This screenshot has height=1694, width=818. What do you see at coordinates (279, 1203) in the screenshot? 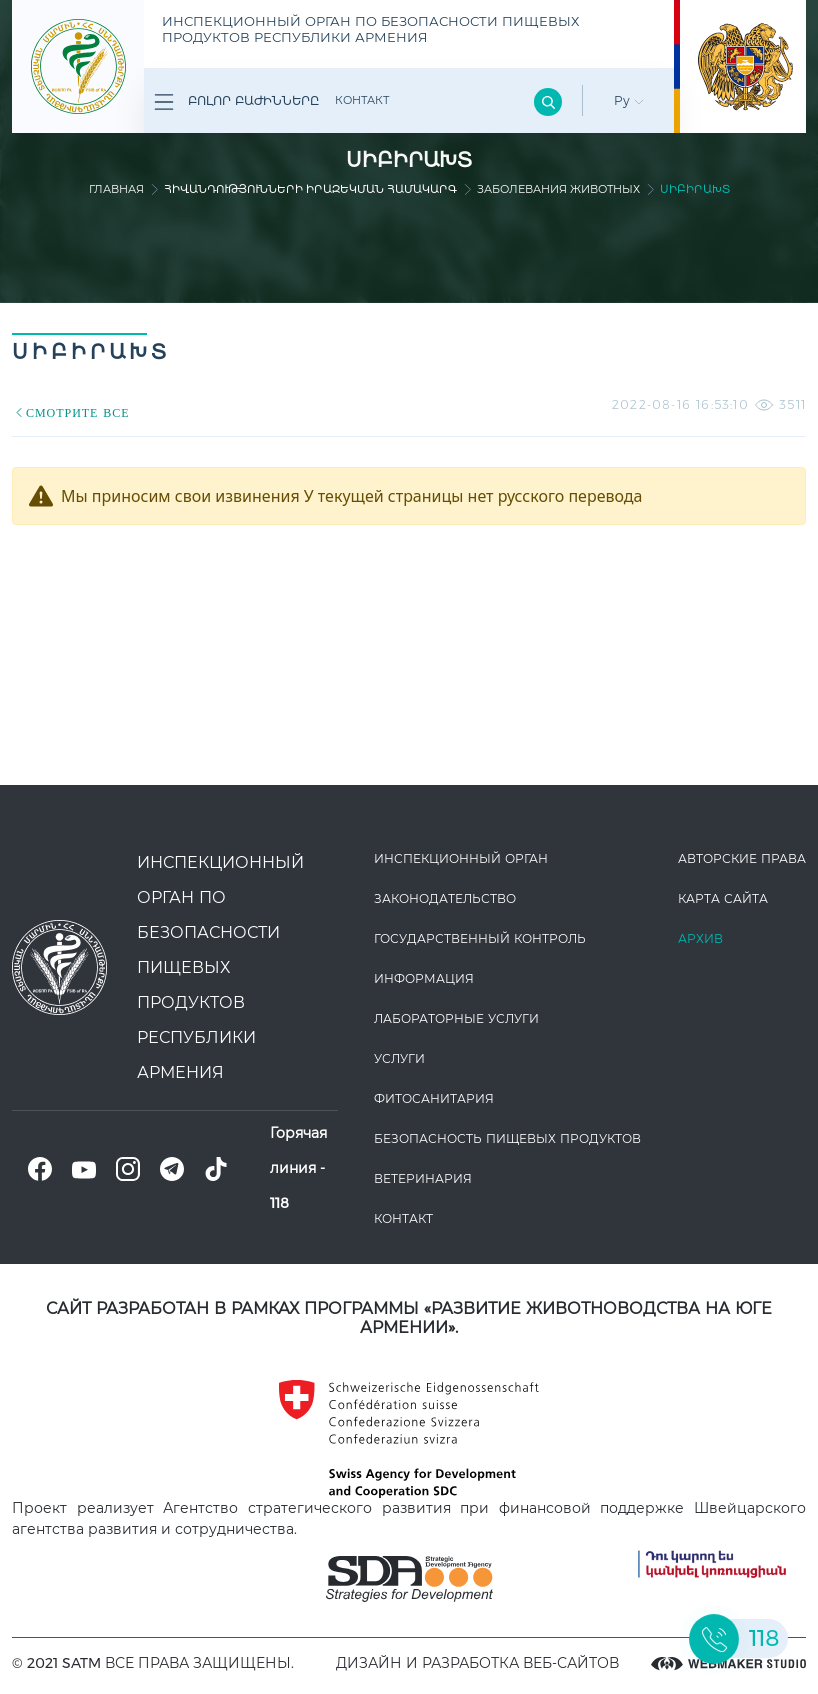
I see `118` at bounding box center [279, 1203].